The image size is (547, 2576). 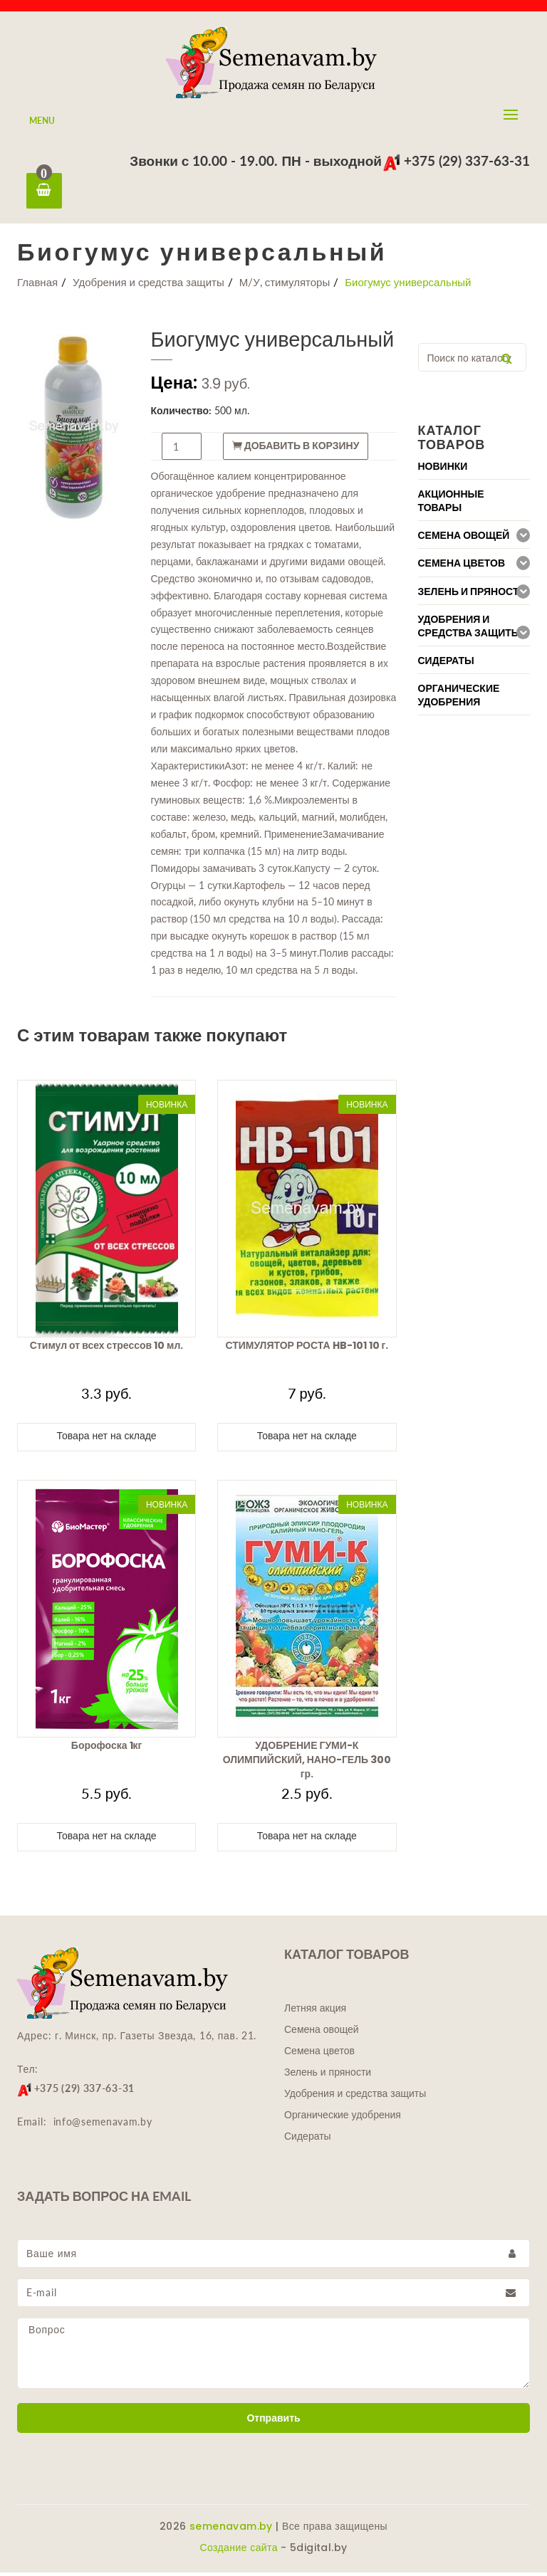 What do you see at coordinates (181, 414) in the screenshot?
I see `Количество:` at bounding box center [181, 414].